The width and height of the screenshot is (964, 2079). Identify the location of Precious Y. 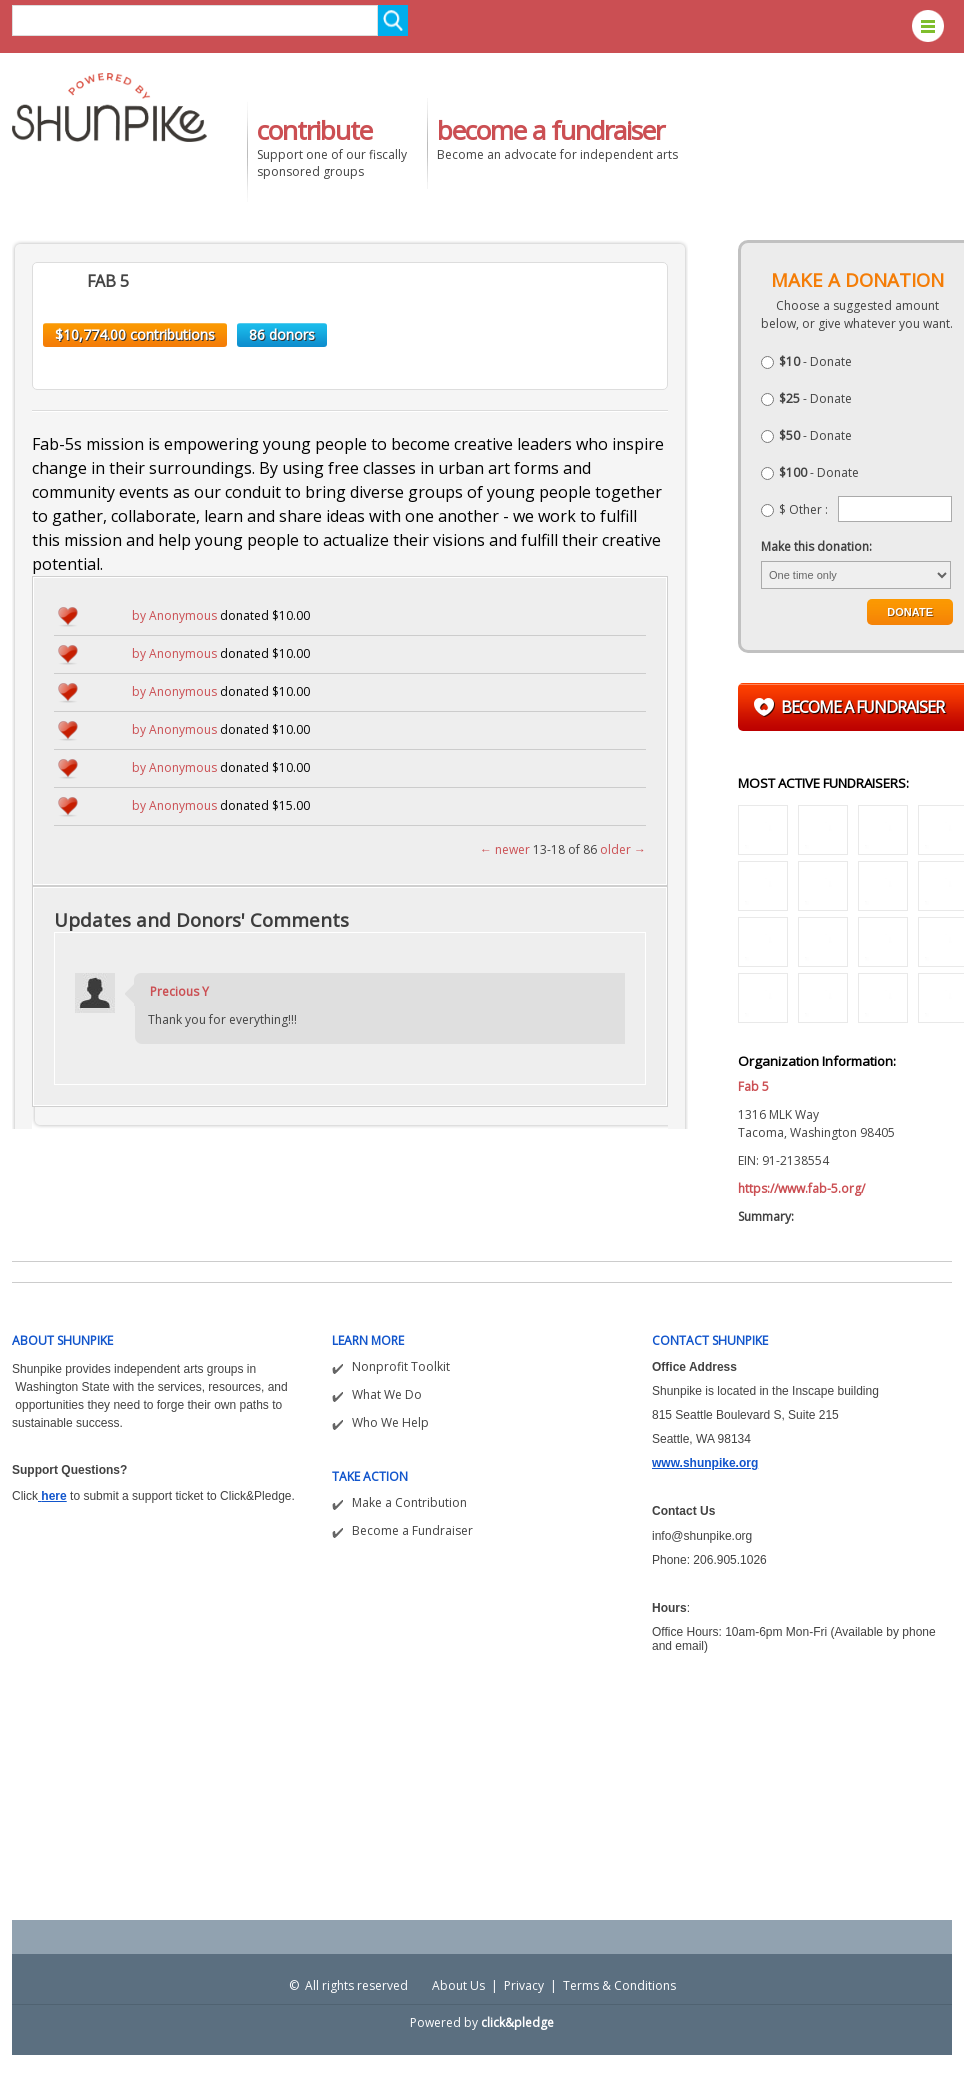
(179, 991).